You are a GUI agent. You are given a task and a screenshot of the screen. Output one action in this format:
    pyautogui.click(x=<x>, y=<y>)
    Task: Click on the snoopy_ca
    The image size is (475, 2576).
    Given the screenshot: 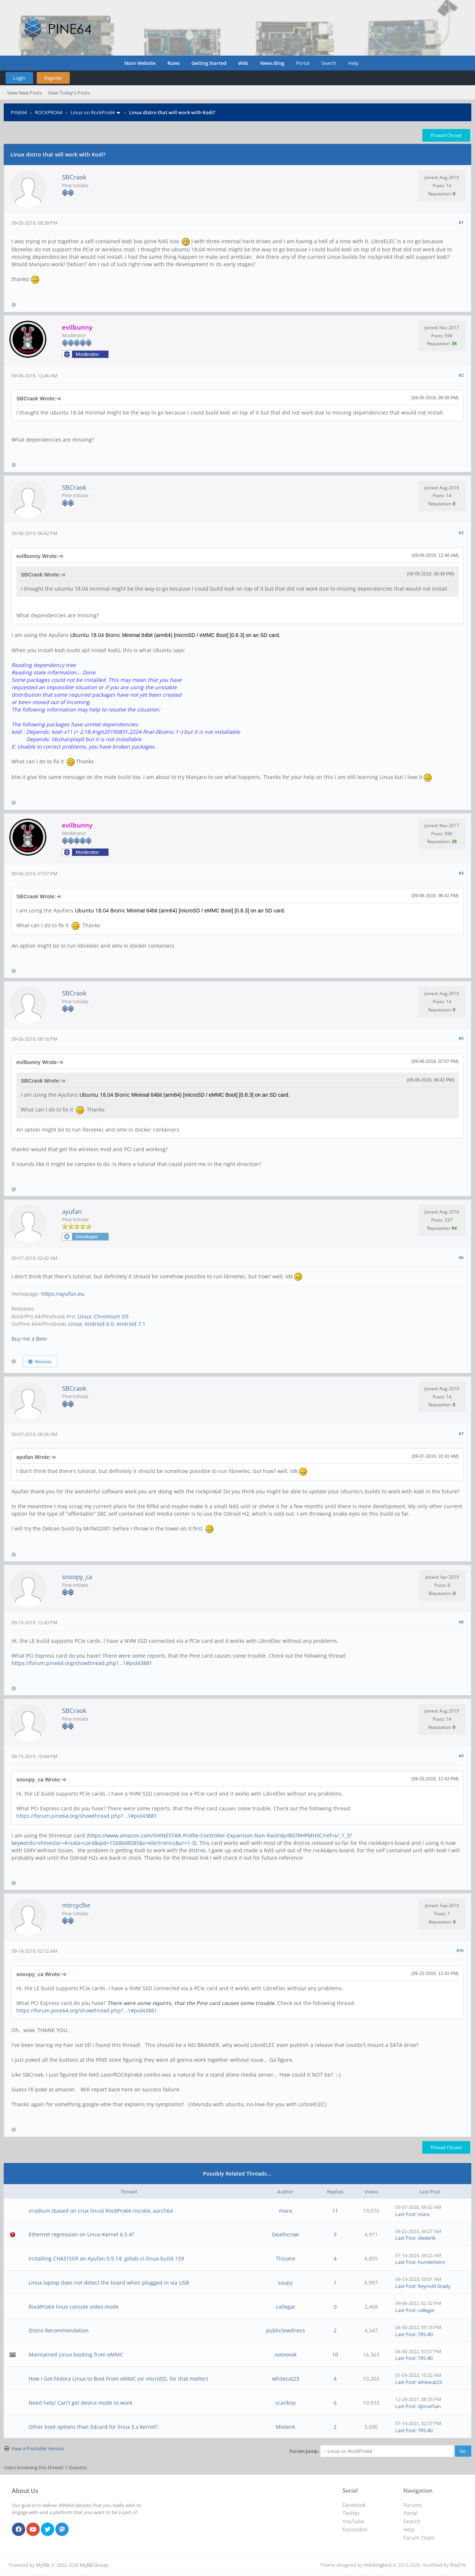 What is the action you would take?
    pyautogui.click(x=77, y=1576)
    